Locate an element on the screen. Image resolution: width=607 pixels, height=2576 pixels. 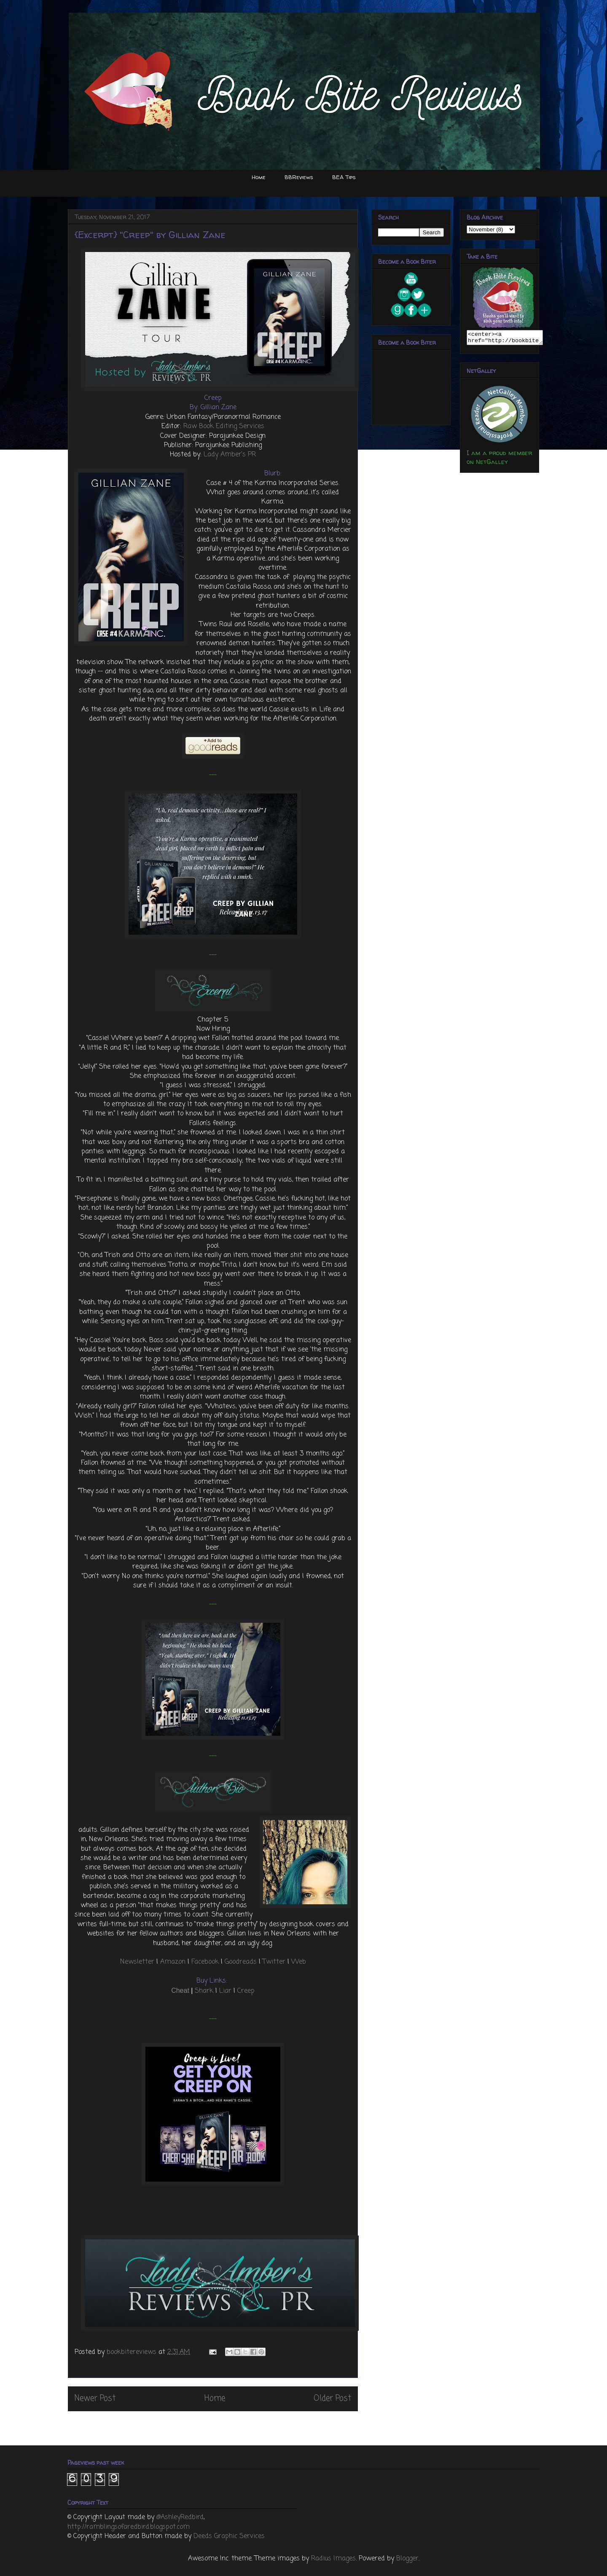
BBReviews is located at coordinates (299, 177).